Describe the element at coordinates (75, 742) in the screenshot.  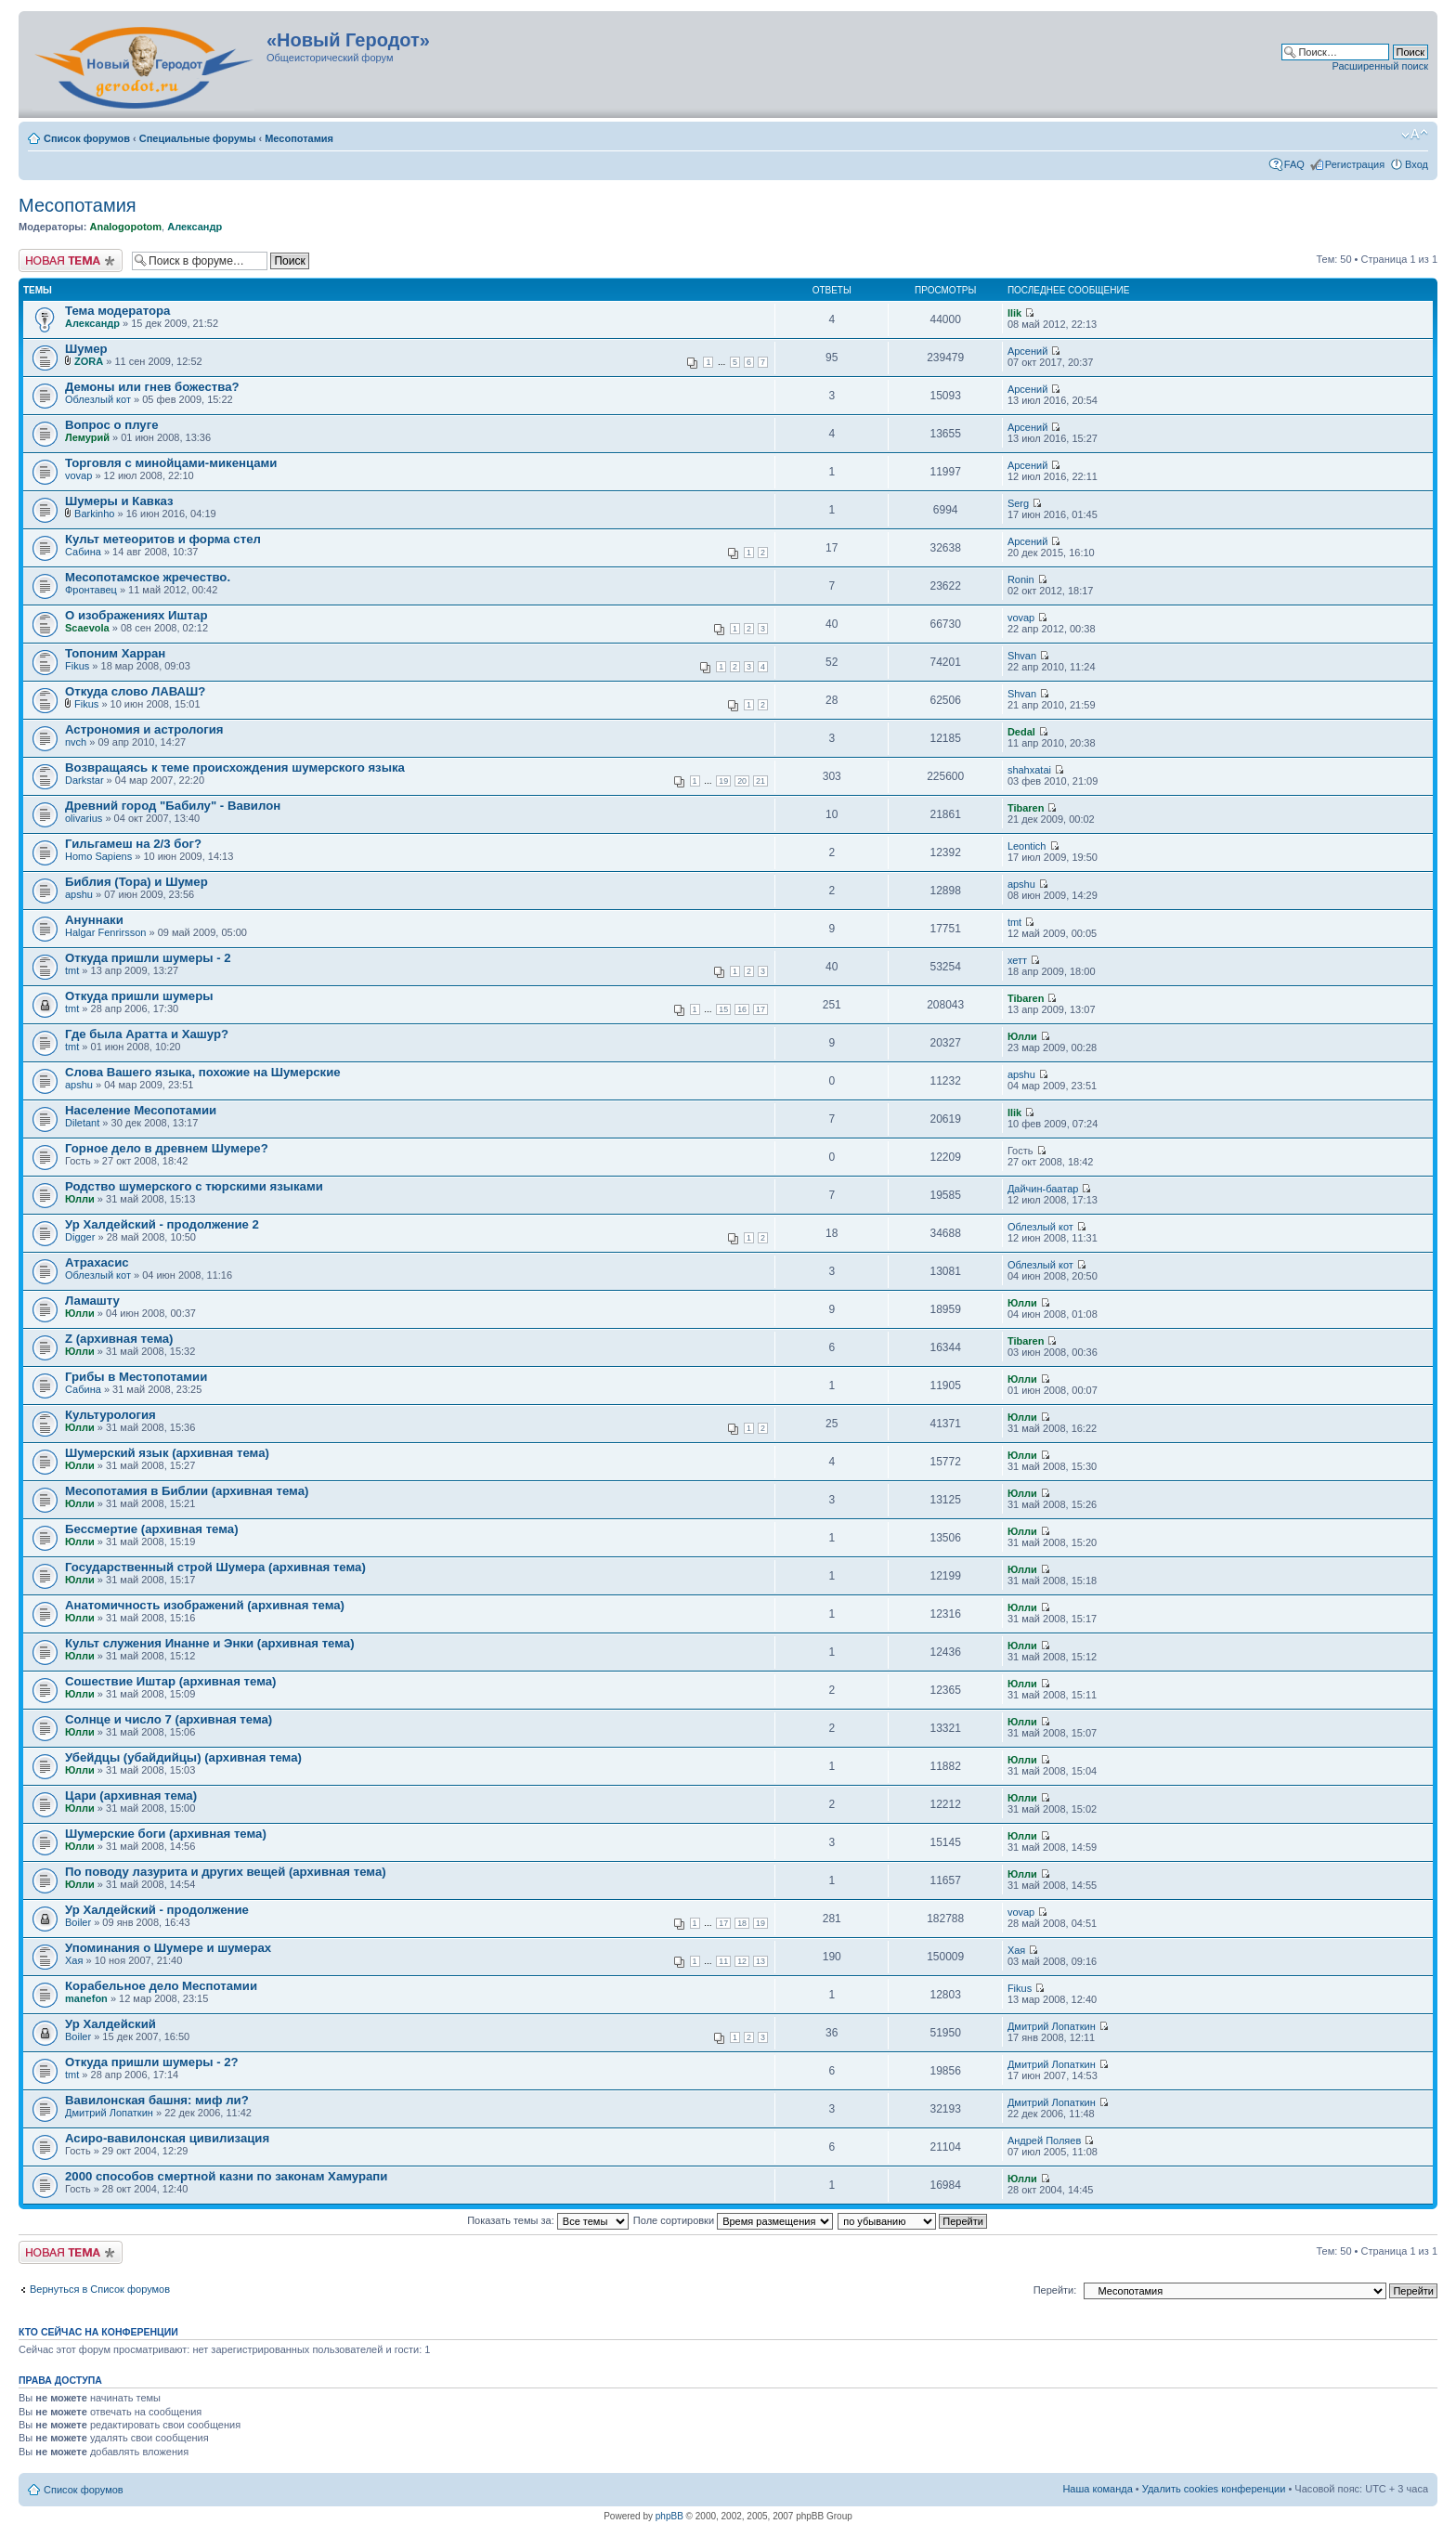
I see `nvch` at that location.